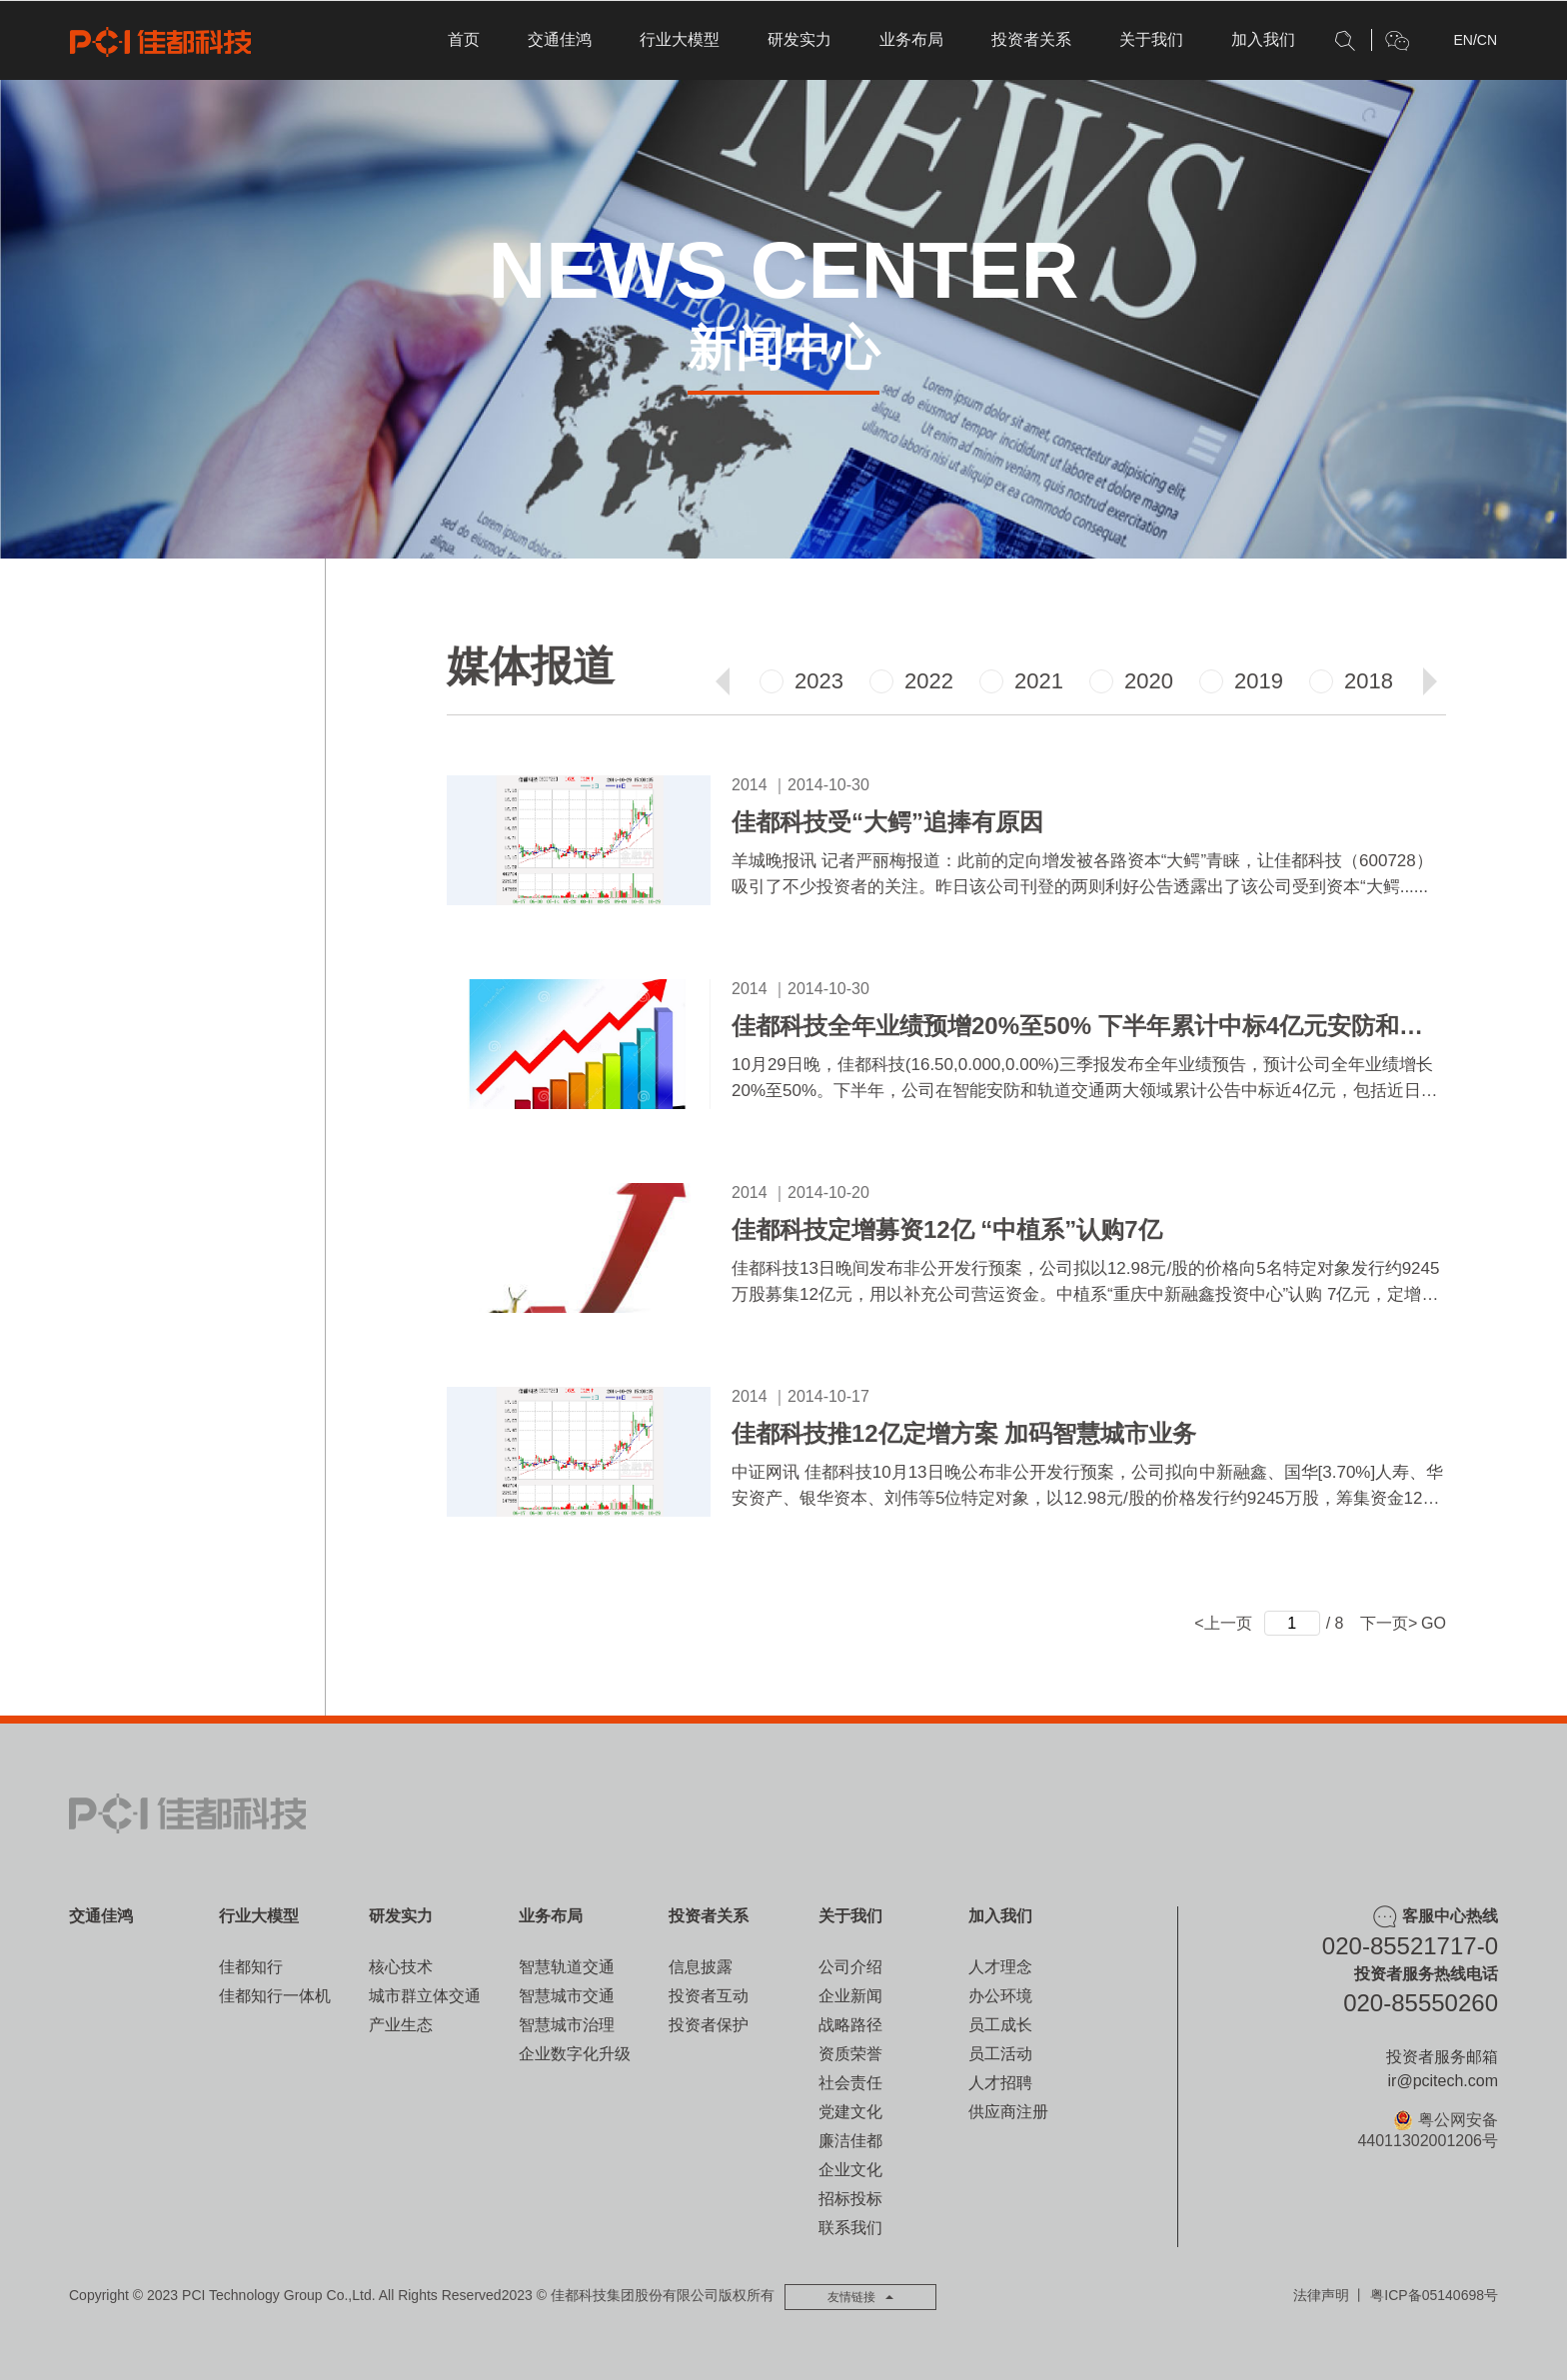 The height and width of the screenshot is (2380, 1567). What do you see at coordinates (567, 1966) in the screenshot?
I see `智慧轨道交通` at bounding box center [567, 1966].